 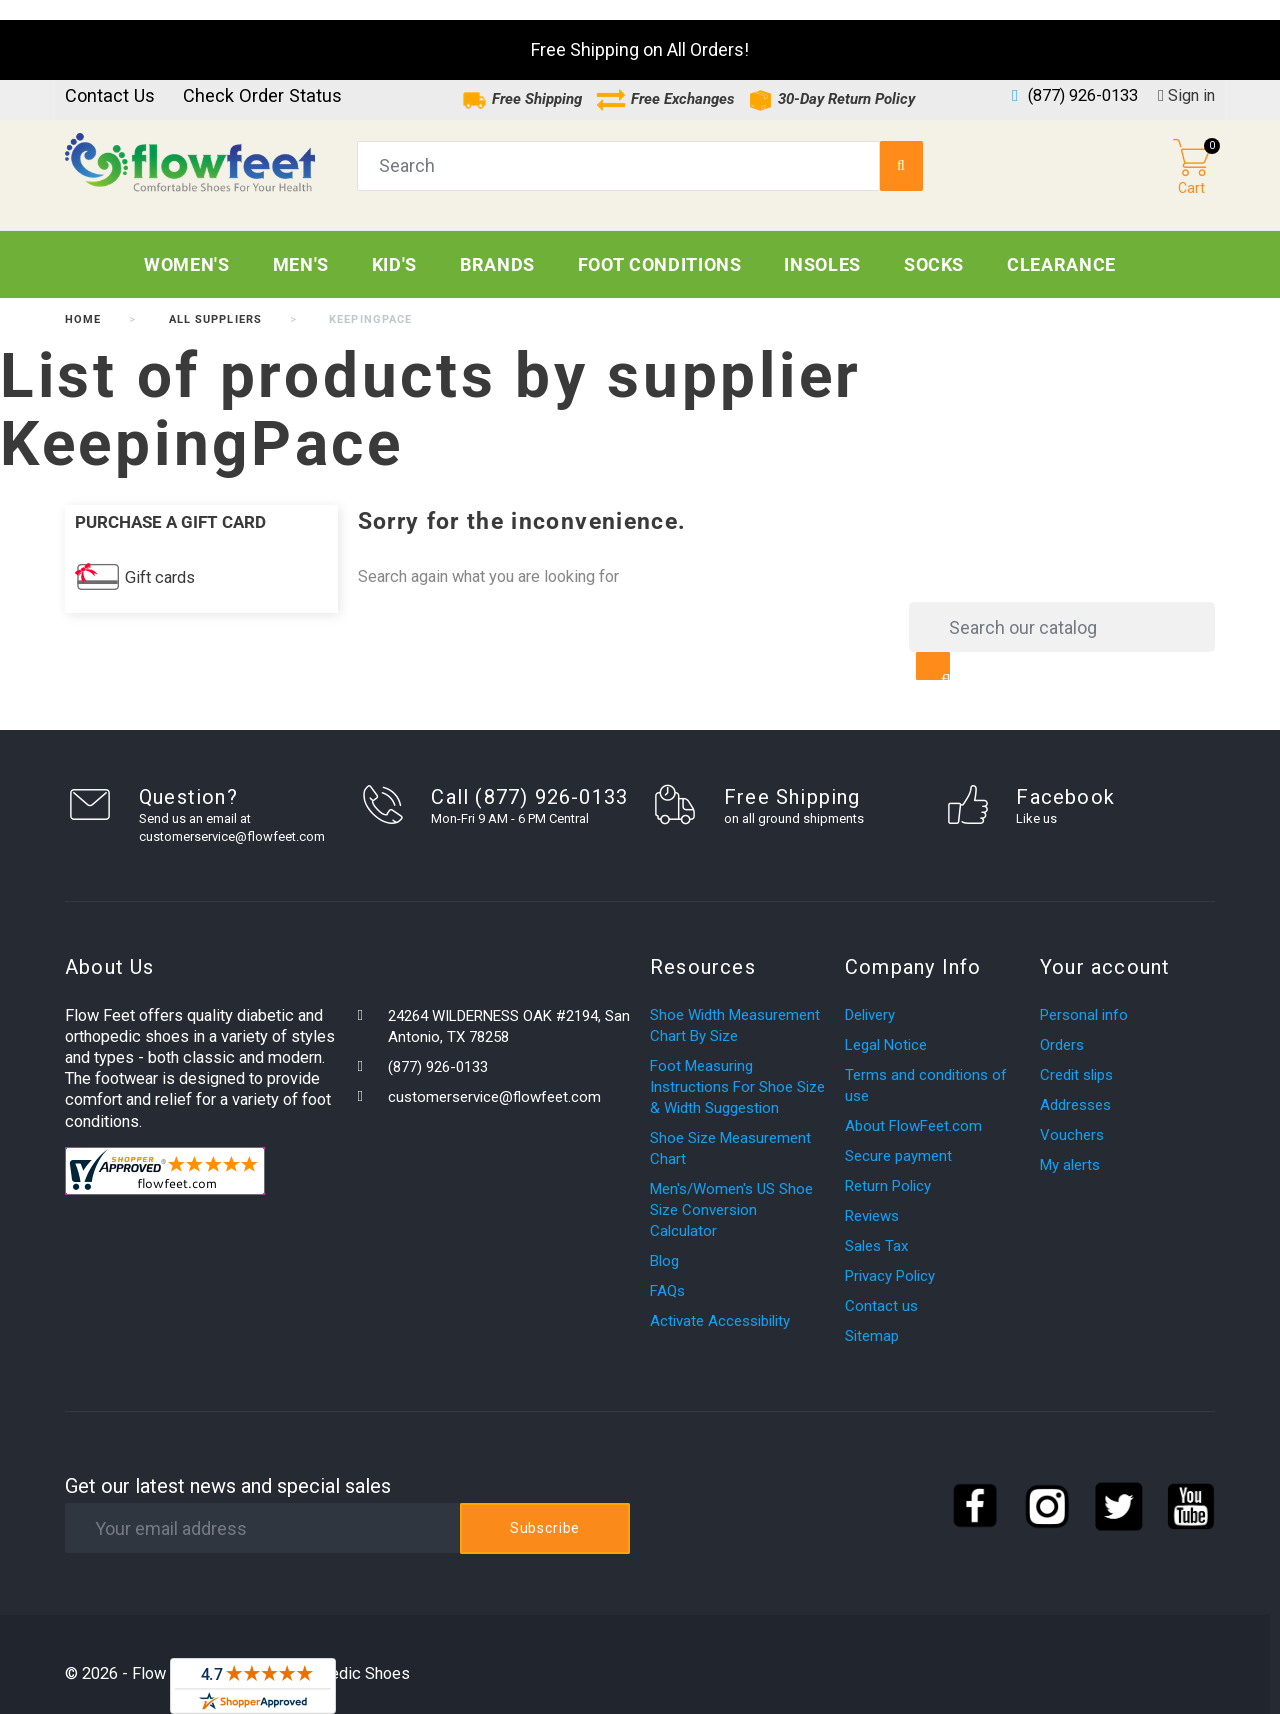 I want to click on Return Policy, so click(x=888, y=1166).